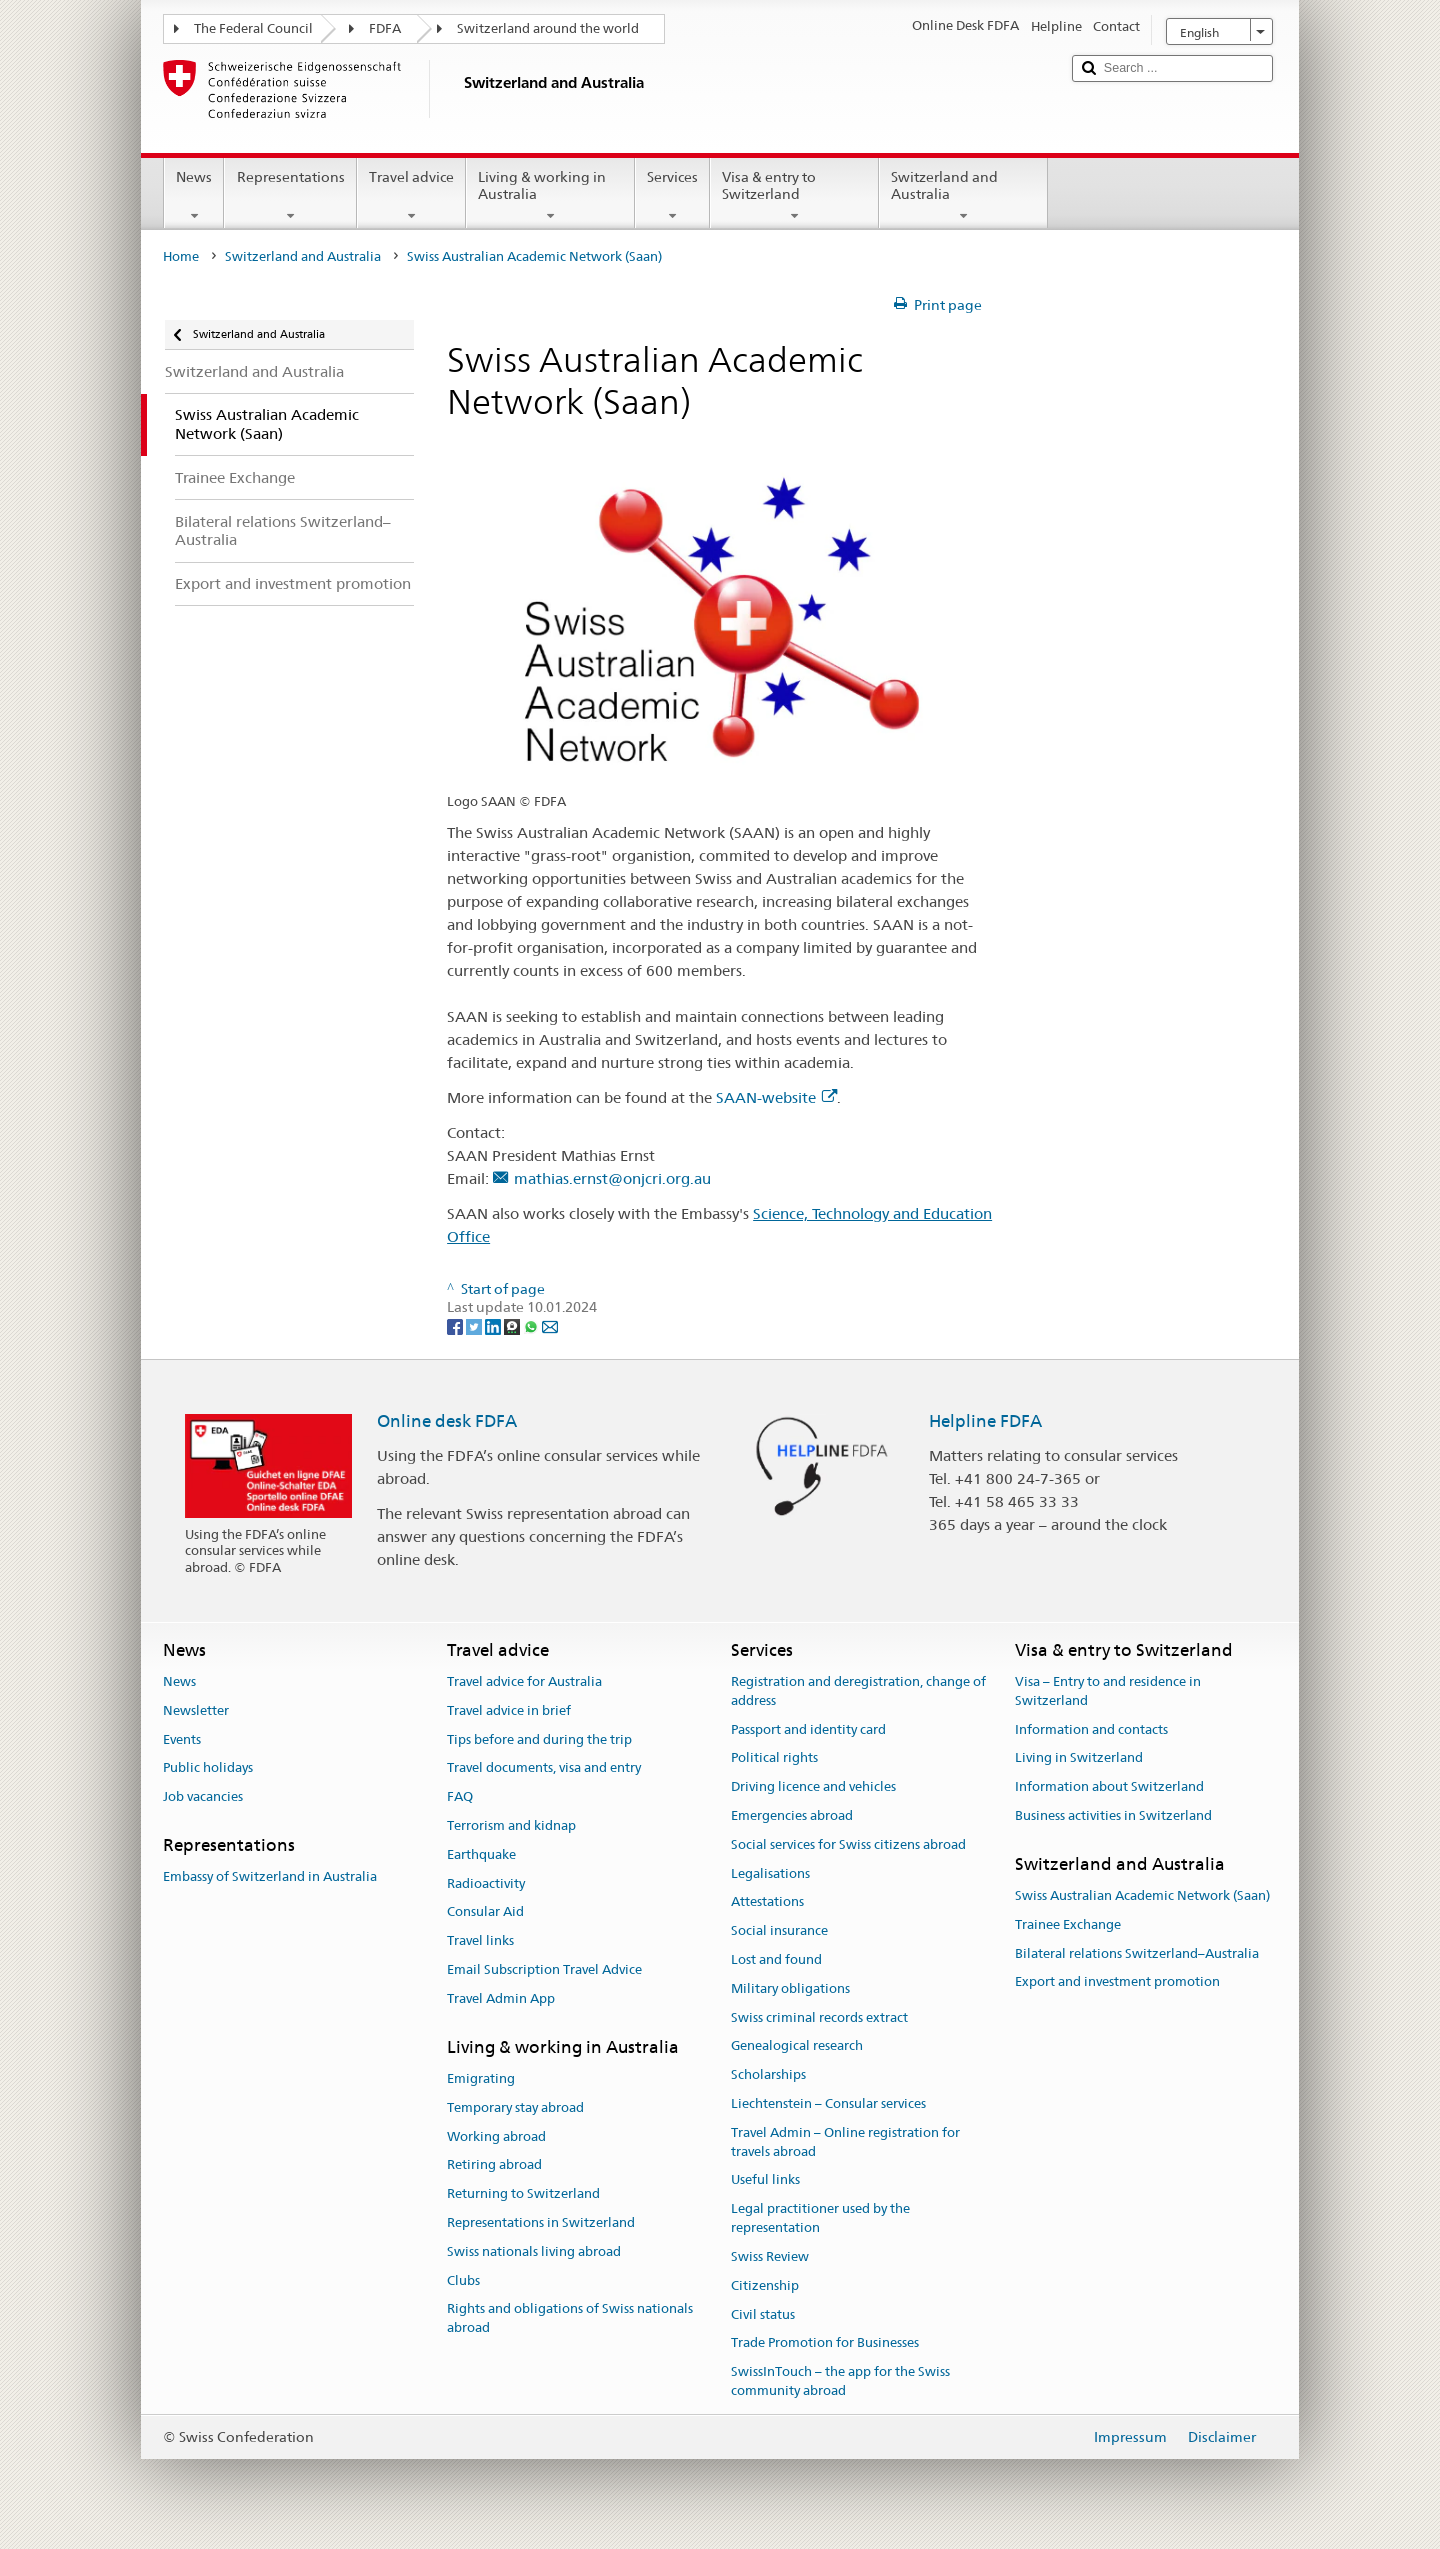 The image size is (1440, 2549). I want to click on Retiring abroad, so click(494, 2165).